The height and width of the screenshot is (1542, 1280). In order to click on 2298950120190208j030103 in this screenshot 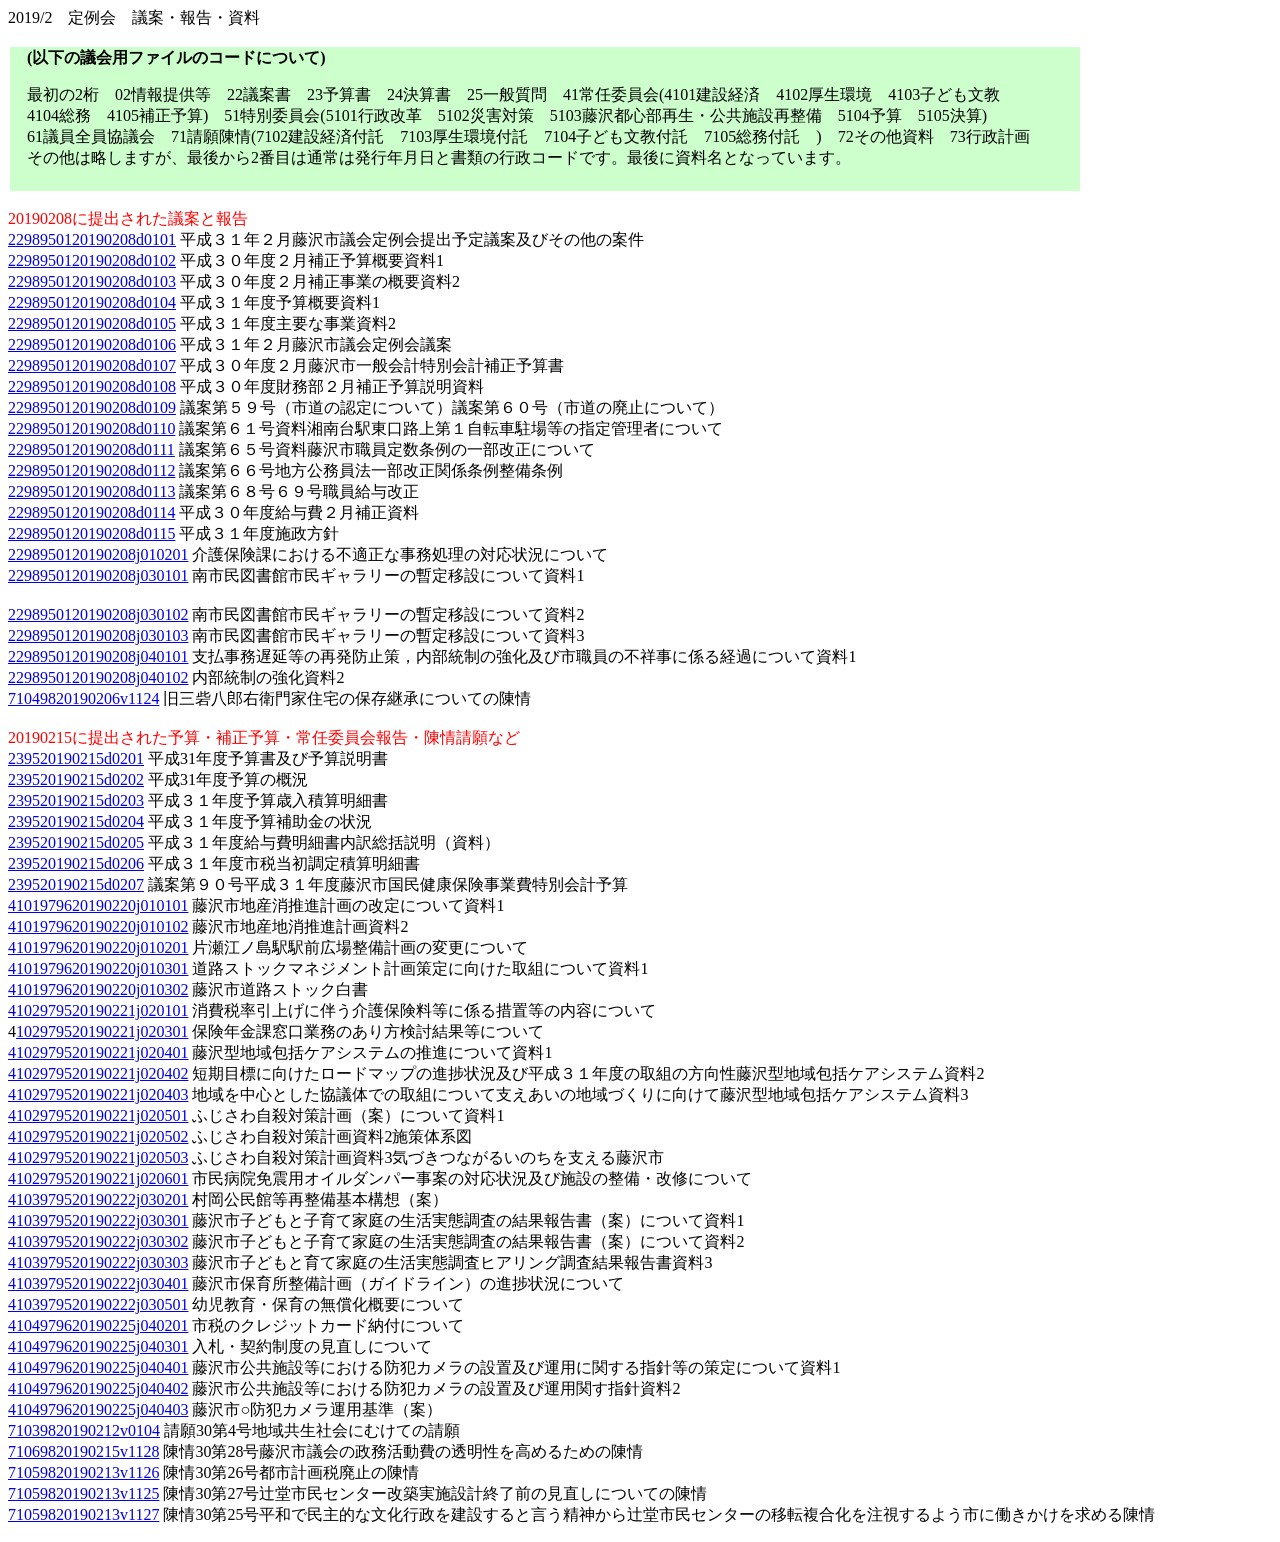, I will do `click(98, 635)`.